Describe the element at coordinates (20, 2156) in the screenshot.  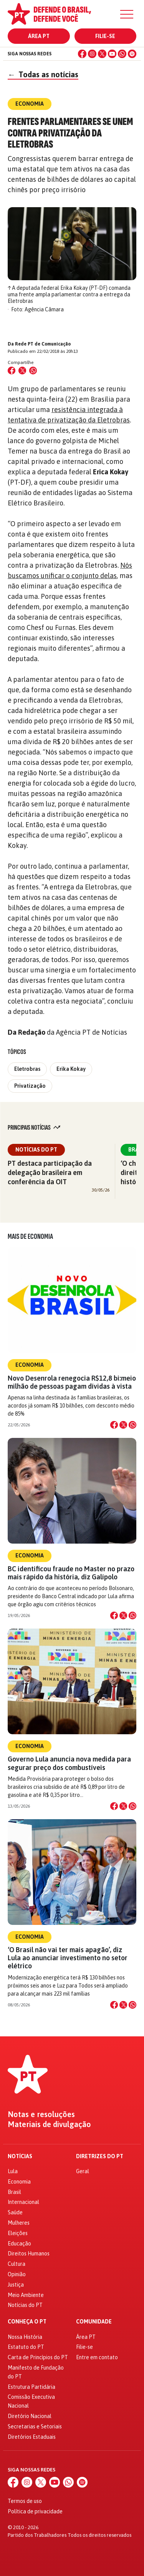
I see `Notícias` at that location.